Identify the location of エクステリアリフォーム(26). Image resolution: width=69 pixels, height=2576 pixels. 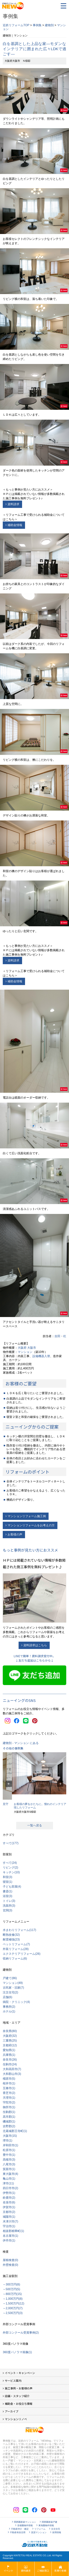
(21, 1953).